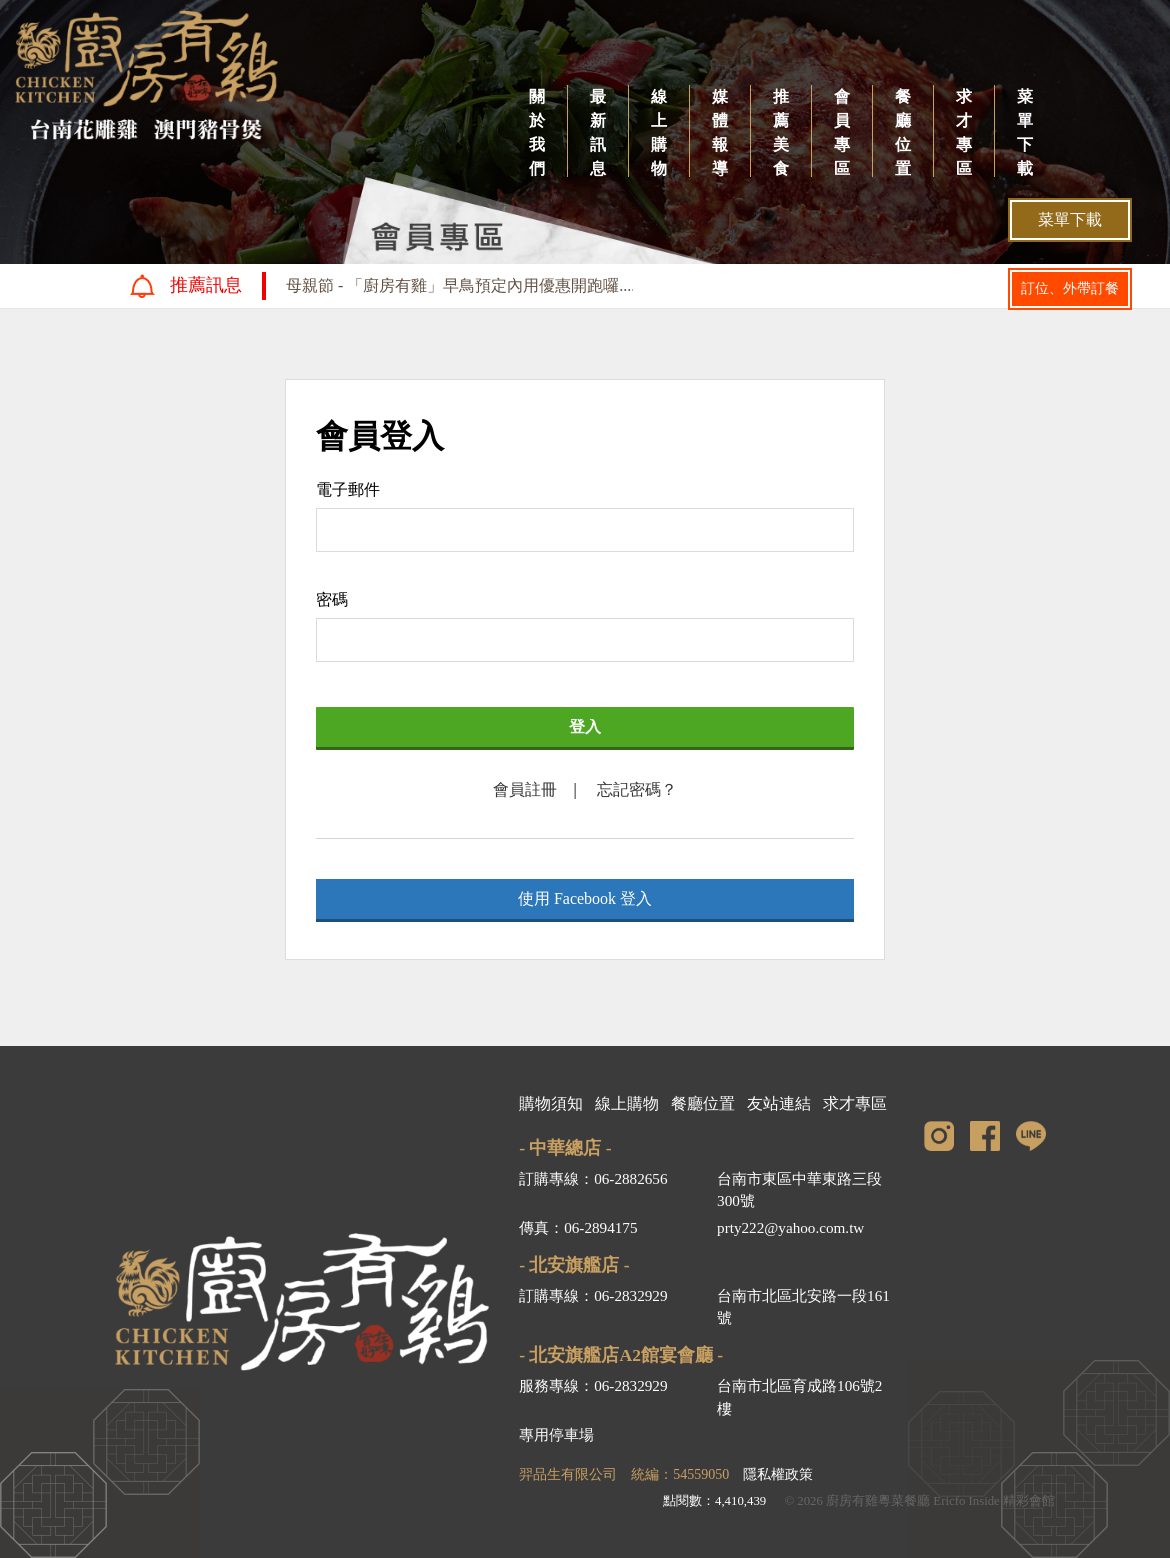  I want to click on 會員專區, so click(842, 132).